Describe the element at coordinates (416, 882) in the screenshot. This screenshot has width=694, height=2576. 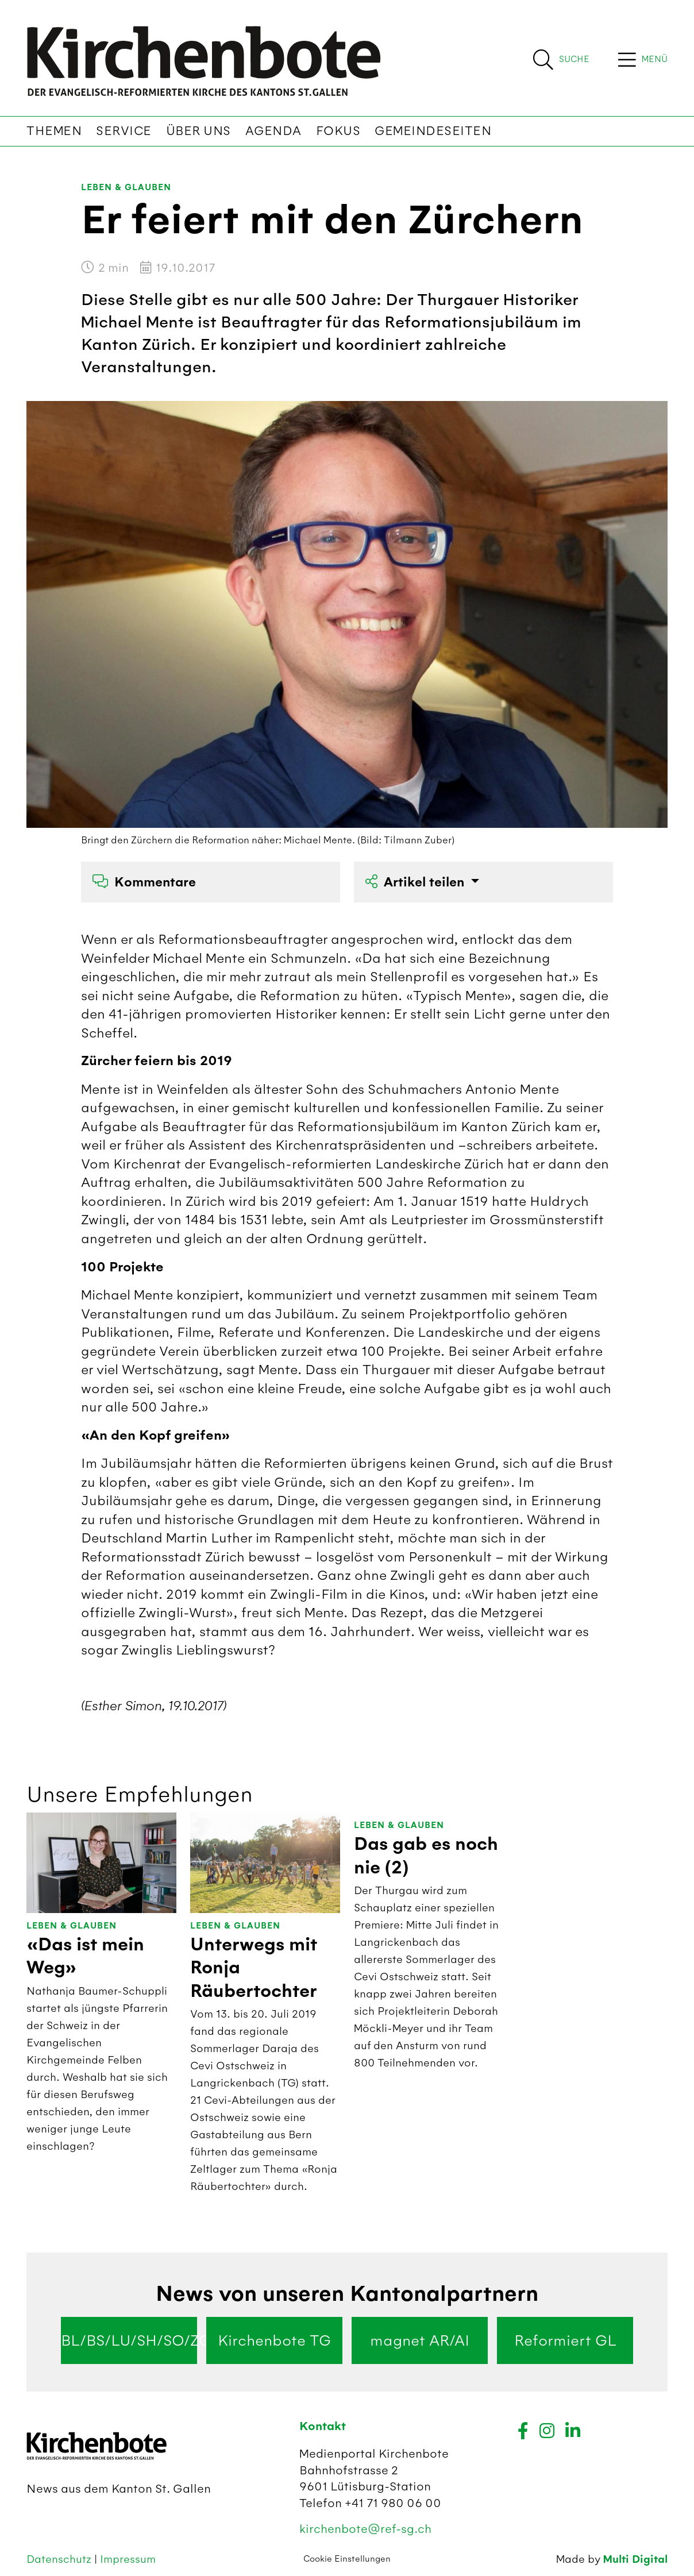
I see `Artikel teilen` at that location.